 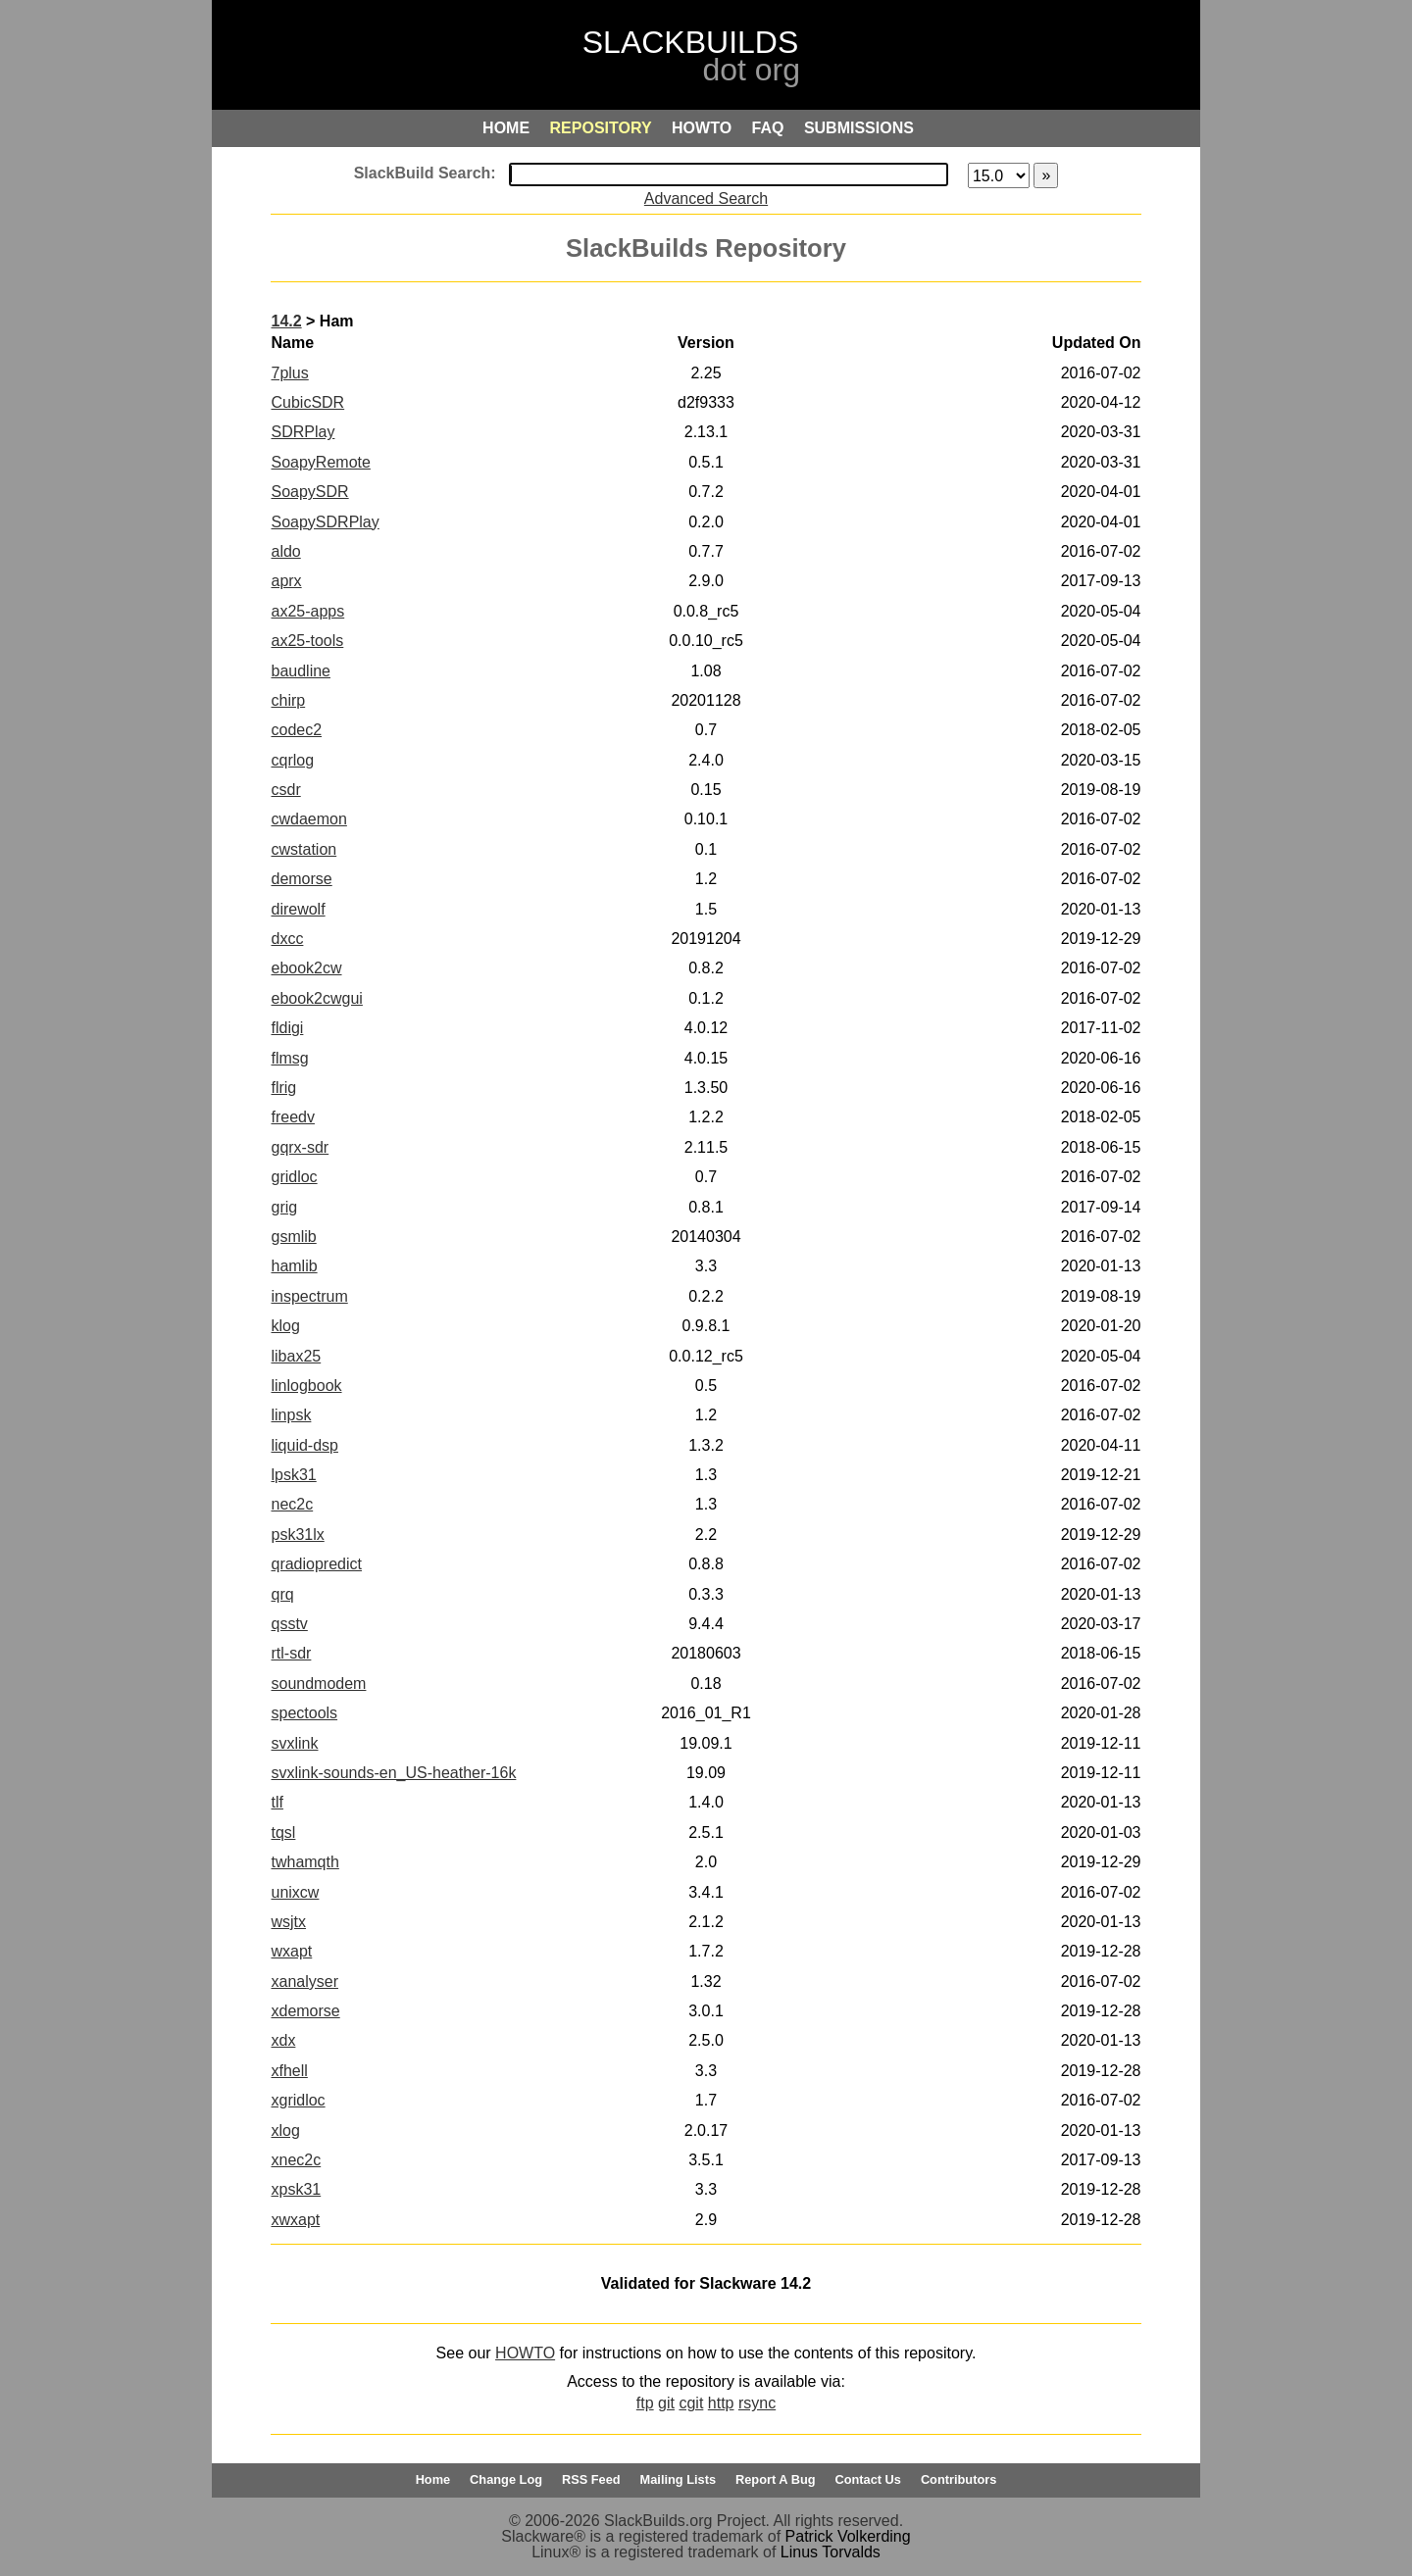 What do you see at coordinates (284, 1207) in the screenshot?
I see `grig` at bounding box center [284, 1207].